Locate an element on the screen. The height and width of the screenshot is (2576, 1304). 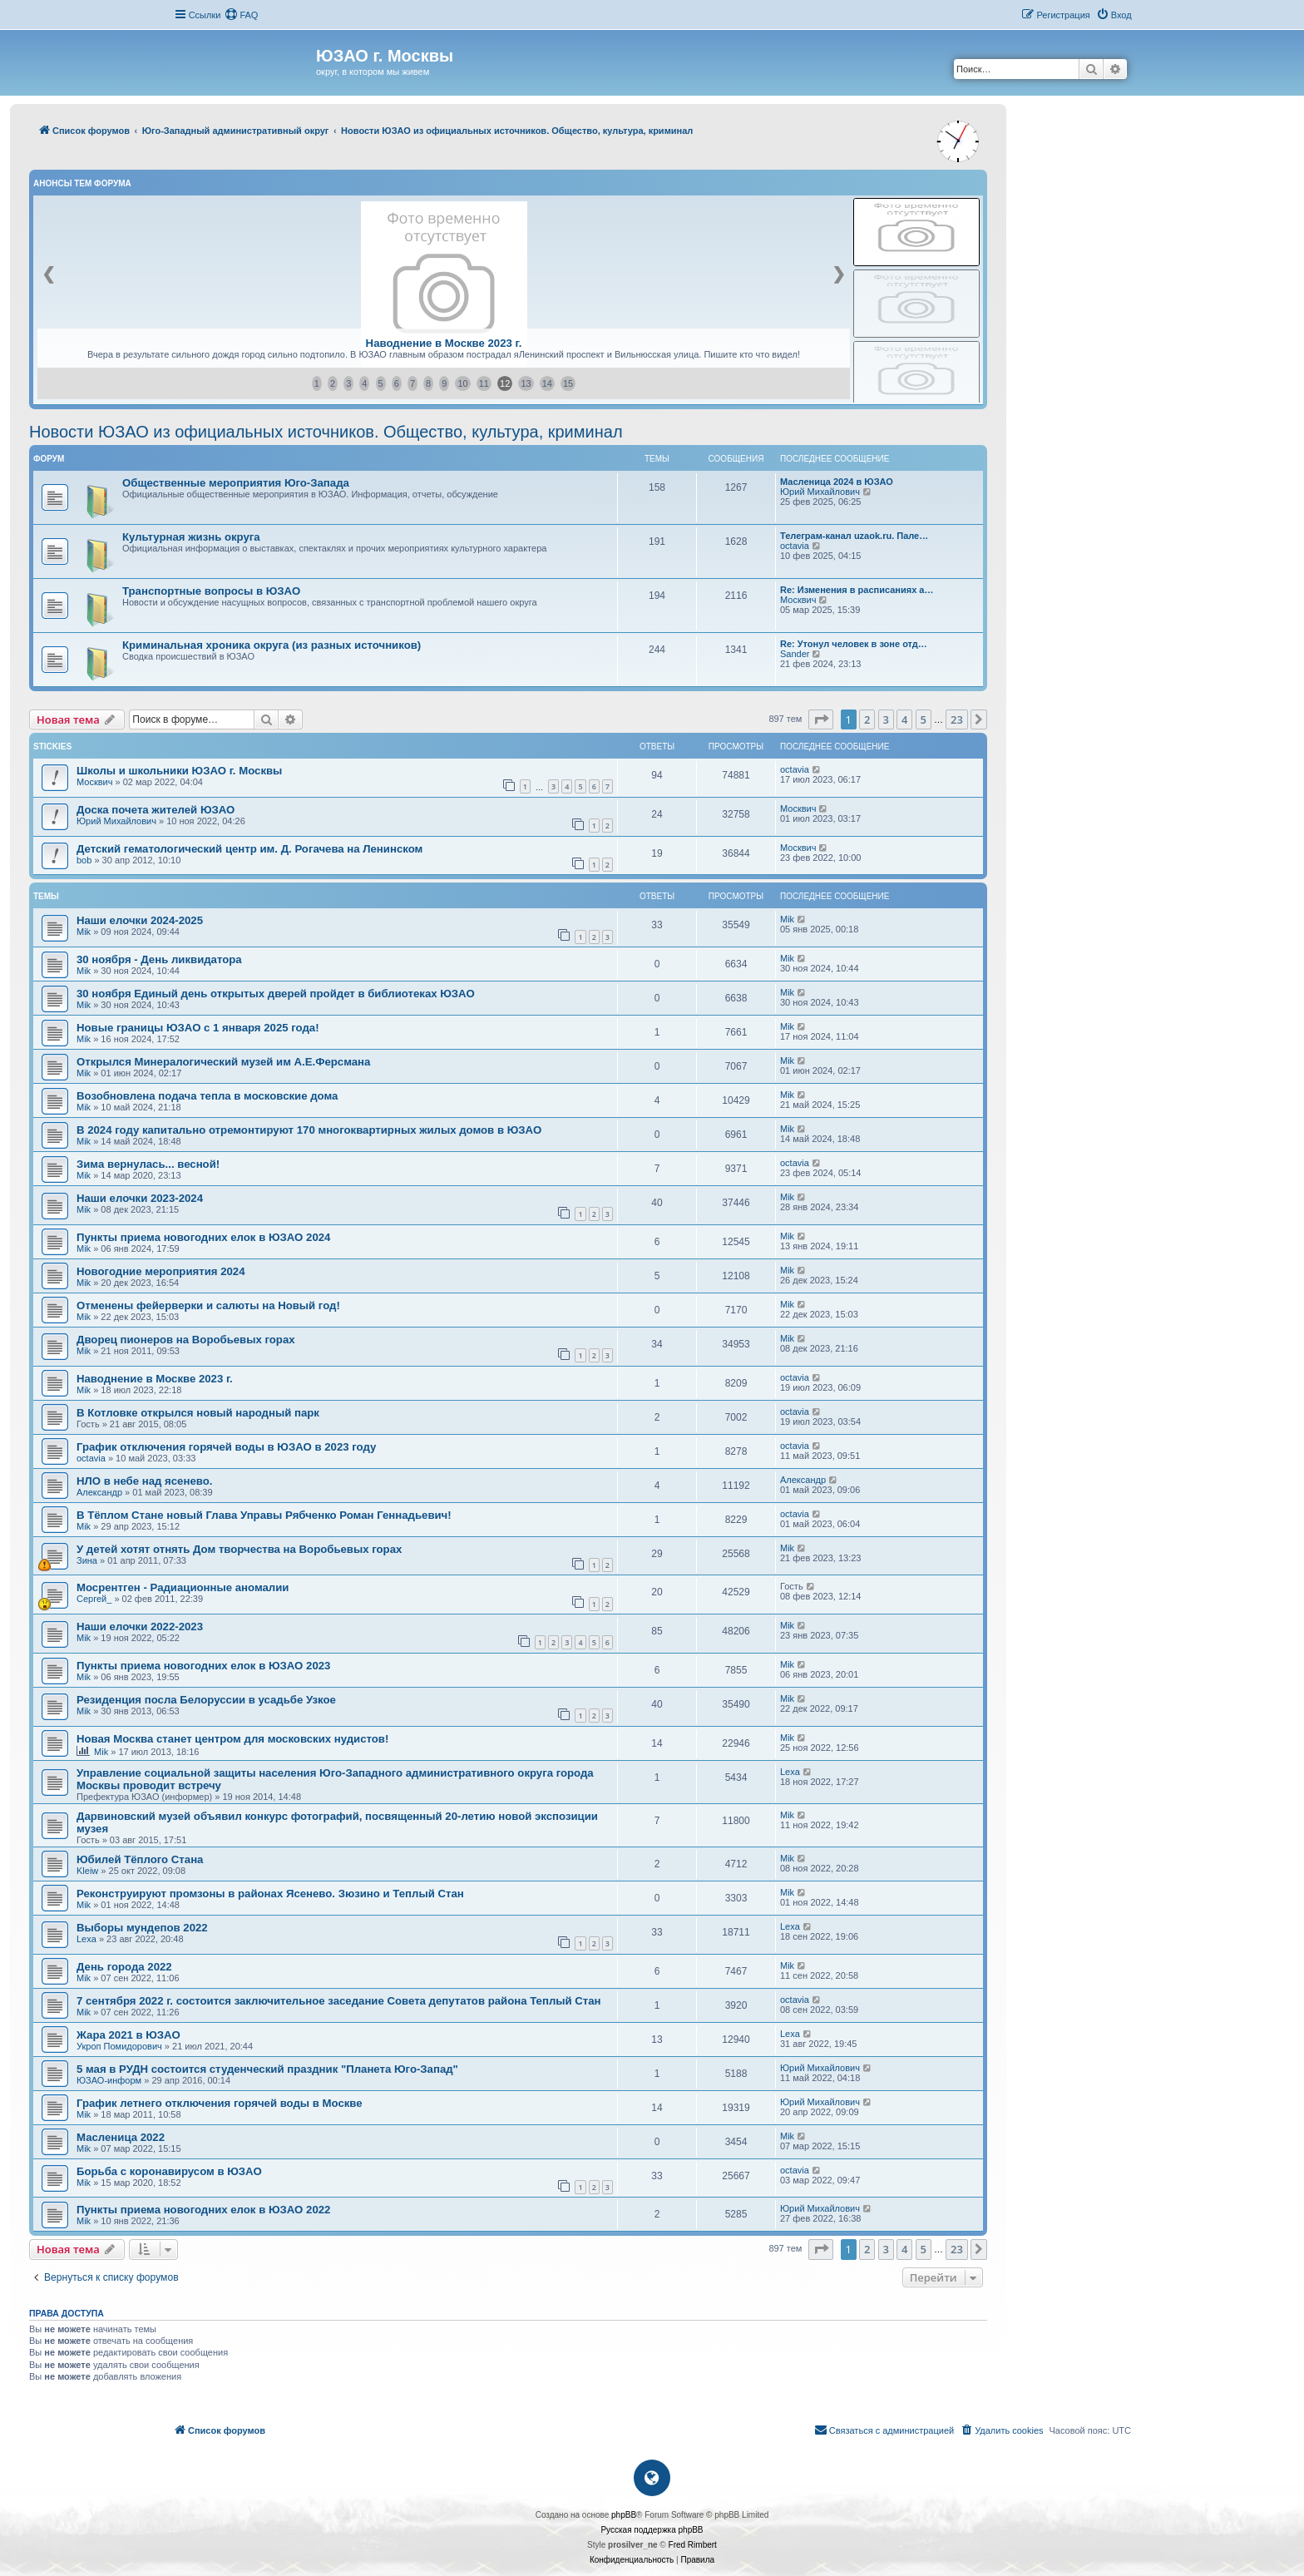
11 is located at coordinates (484, 383).